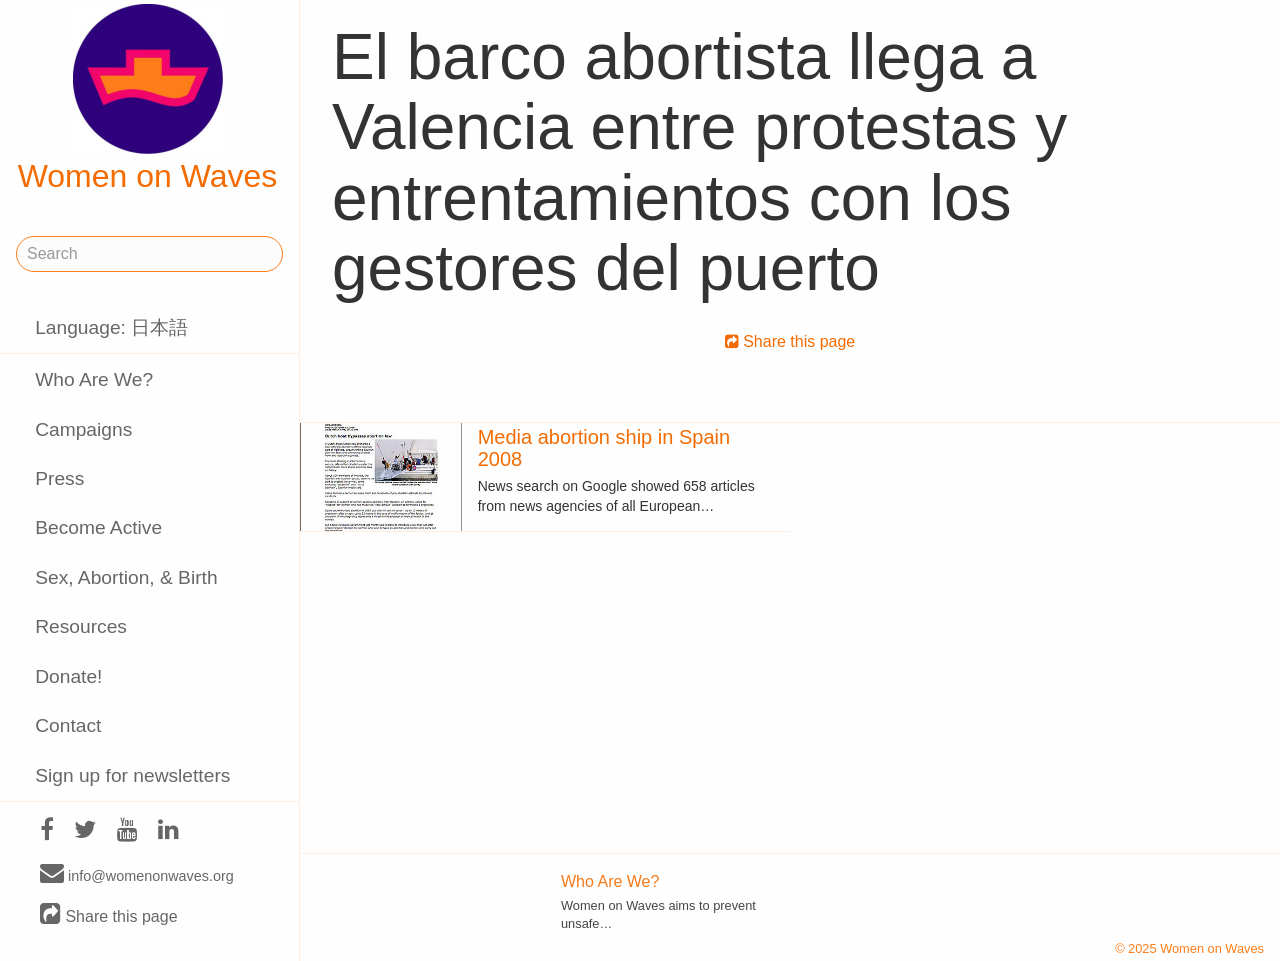 This screenshot has height=961, width=1280. I want to click on Who Are We?, so click(94, 379).